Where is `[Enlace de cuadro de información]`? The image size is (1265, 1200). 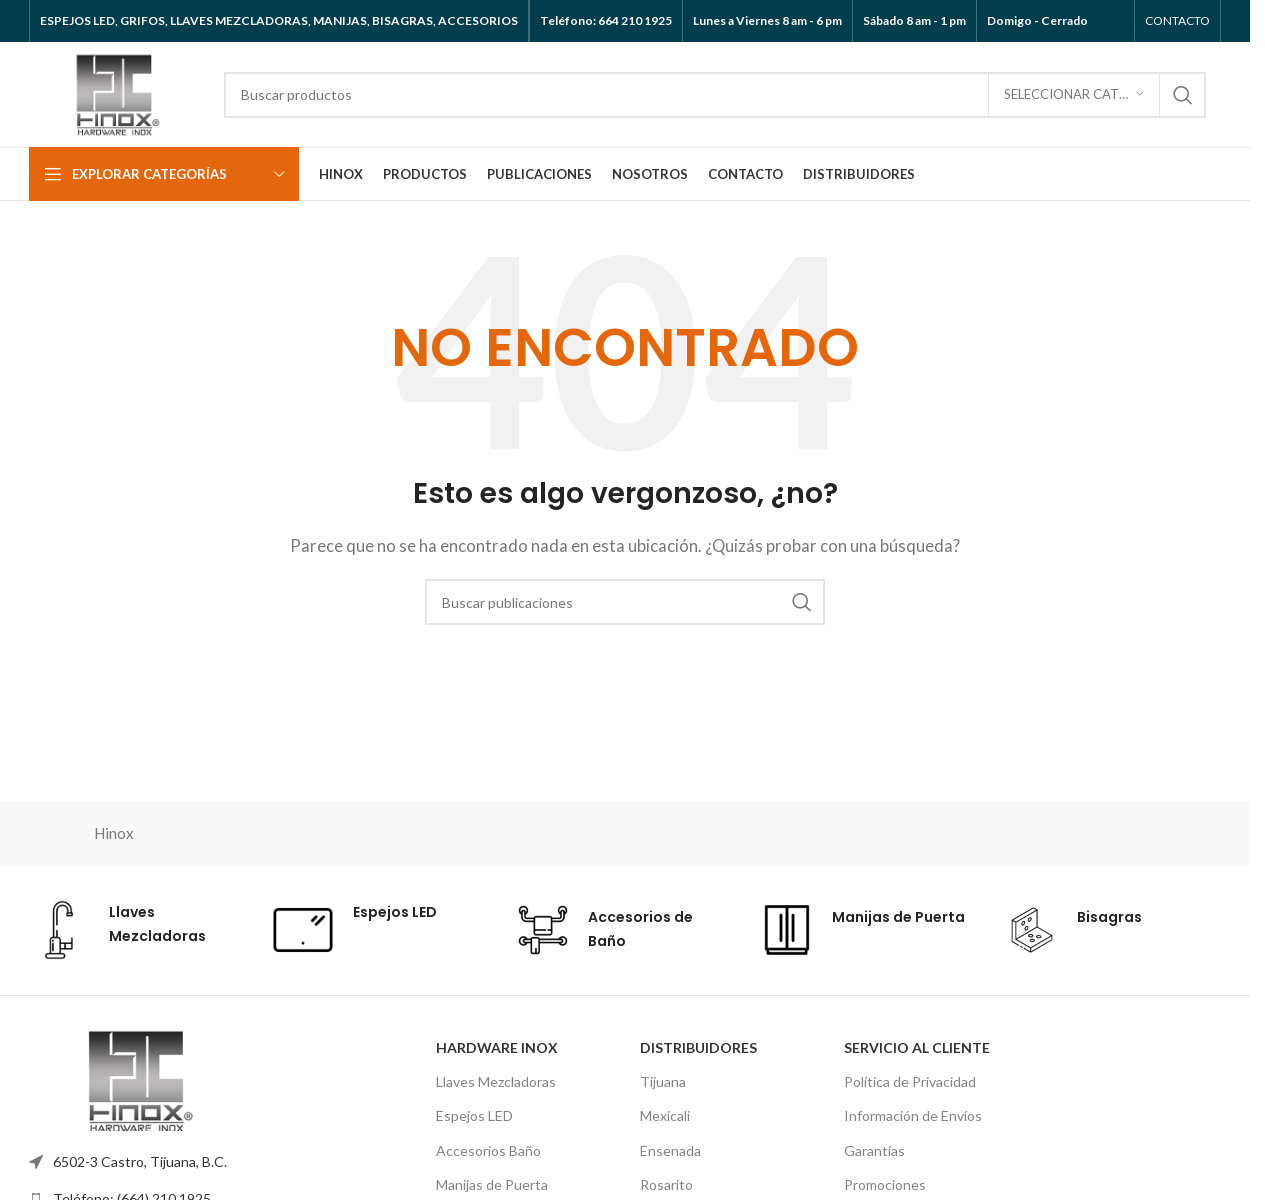
[Enlace de cuadro de información] is located at coordinates (136, 930).